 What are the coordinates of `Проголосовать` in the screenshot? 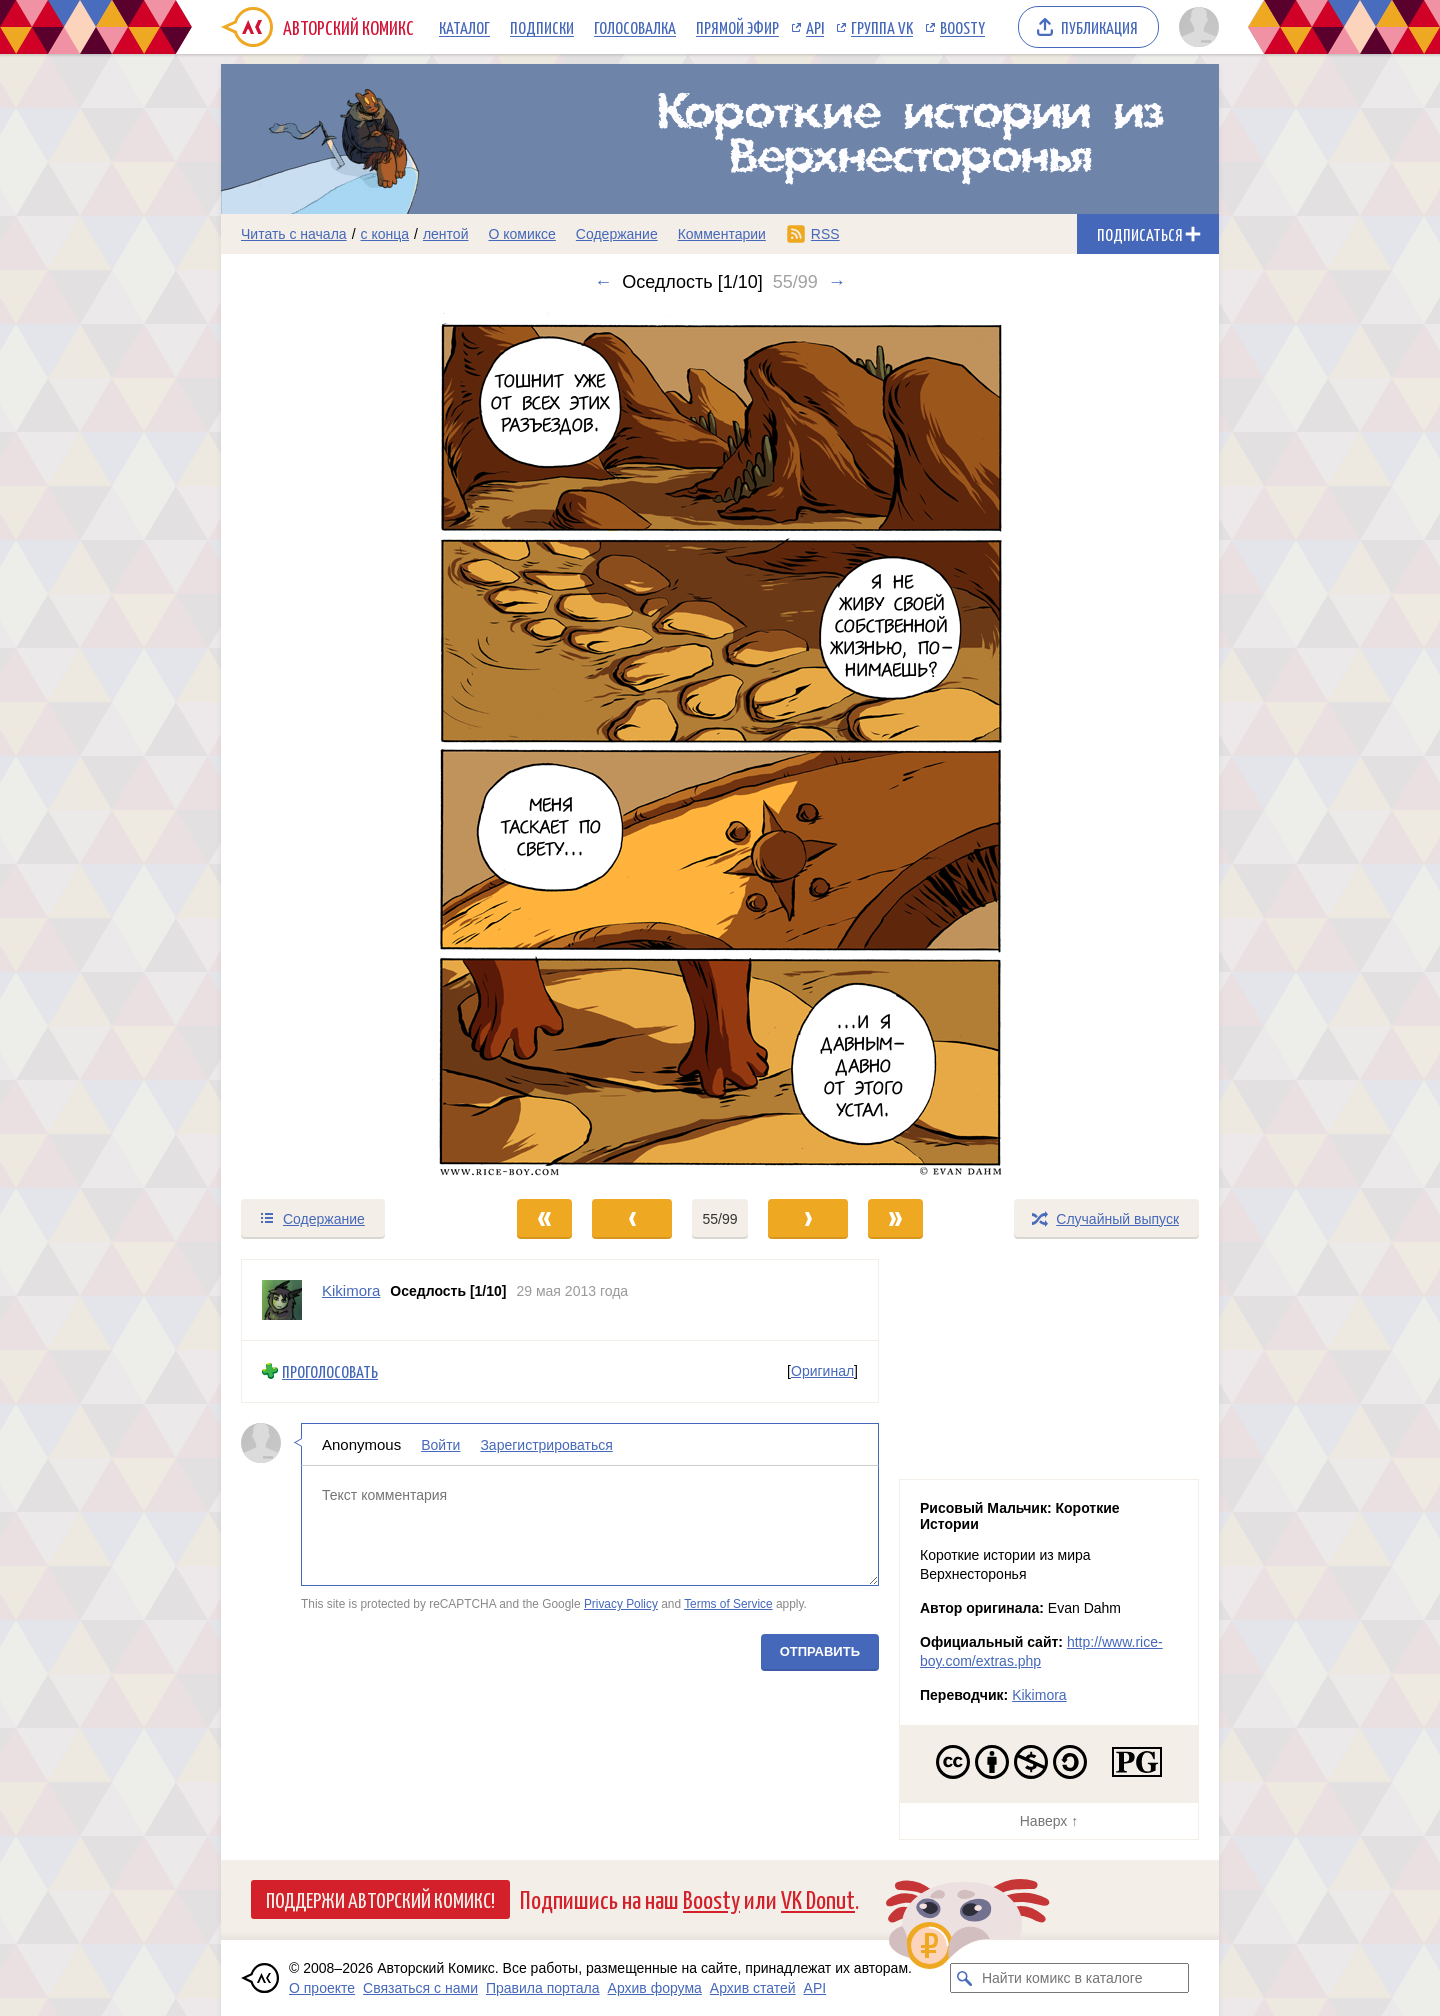 It's located at (330, 1371).